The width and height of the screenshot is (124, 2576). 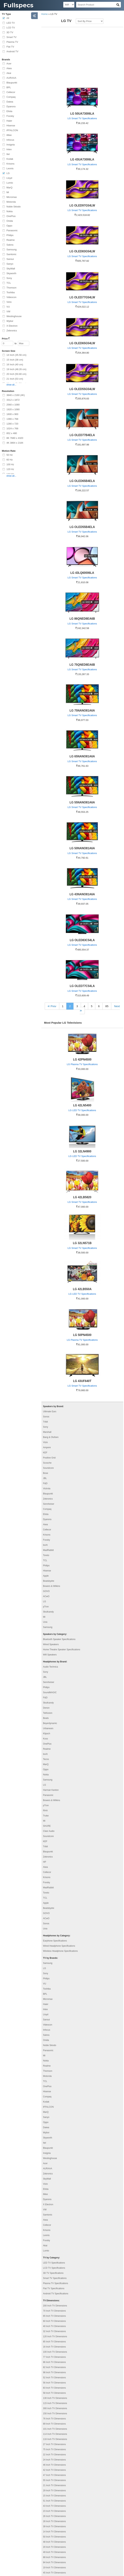 What do you see at coordinates (8, 87) in the screenshot?
I see `BPL` at bounding box center [8, 87].